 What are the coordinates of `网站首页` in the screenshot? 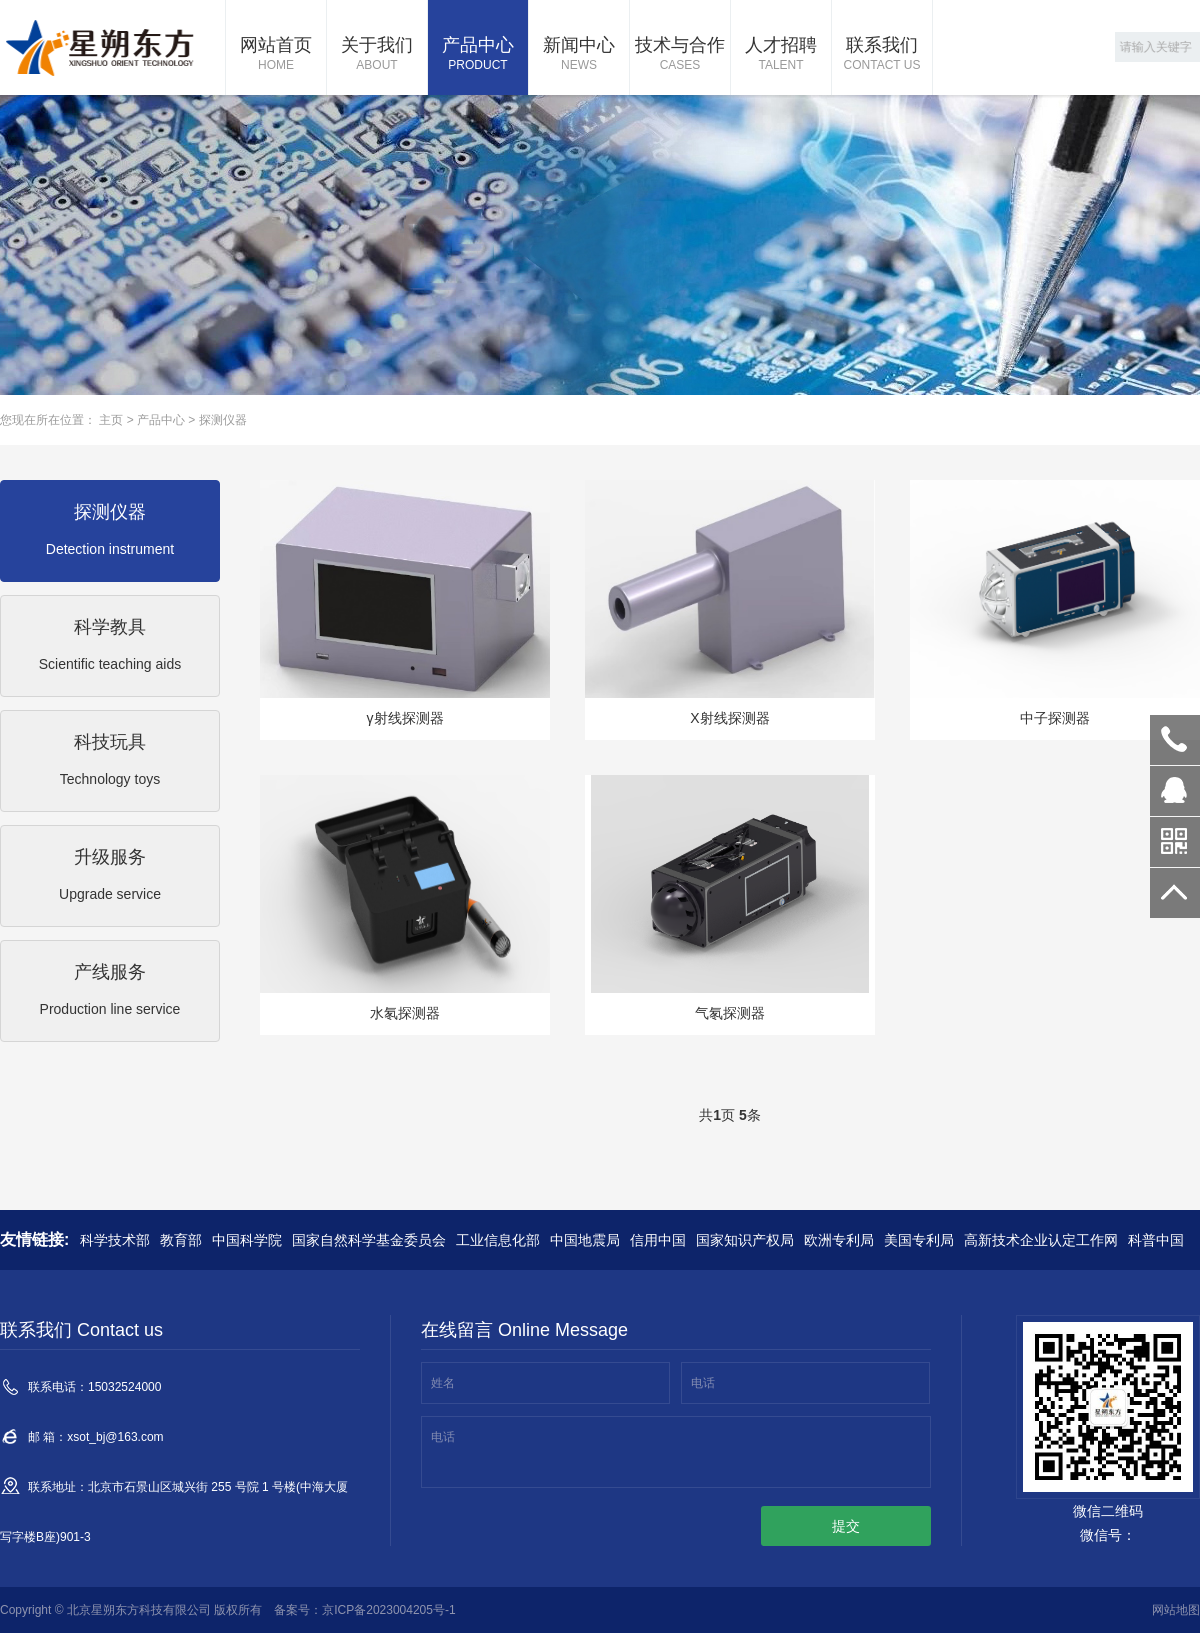 It's located at (276, 55).